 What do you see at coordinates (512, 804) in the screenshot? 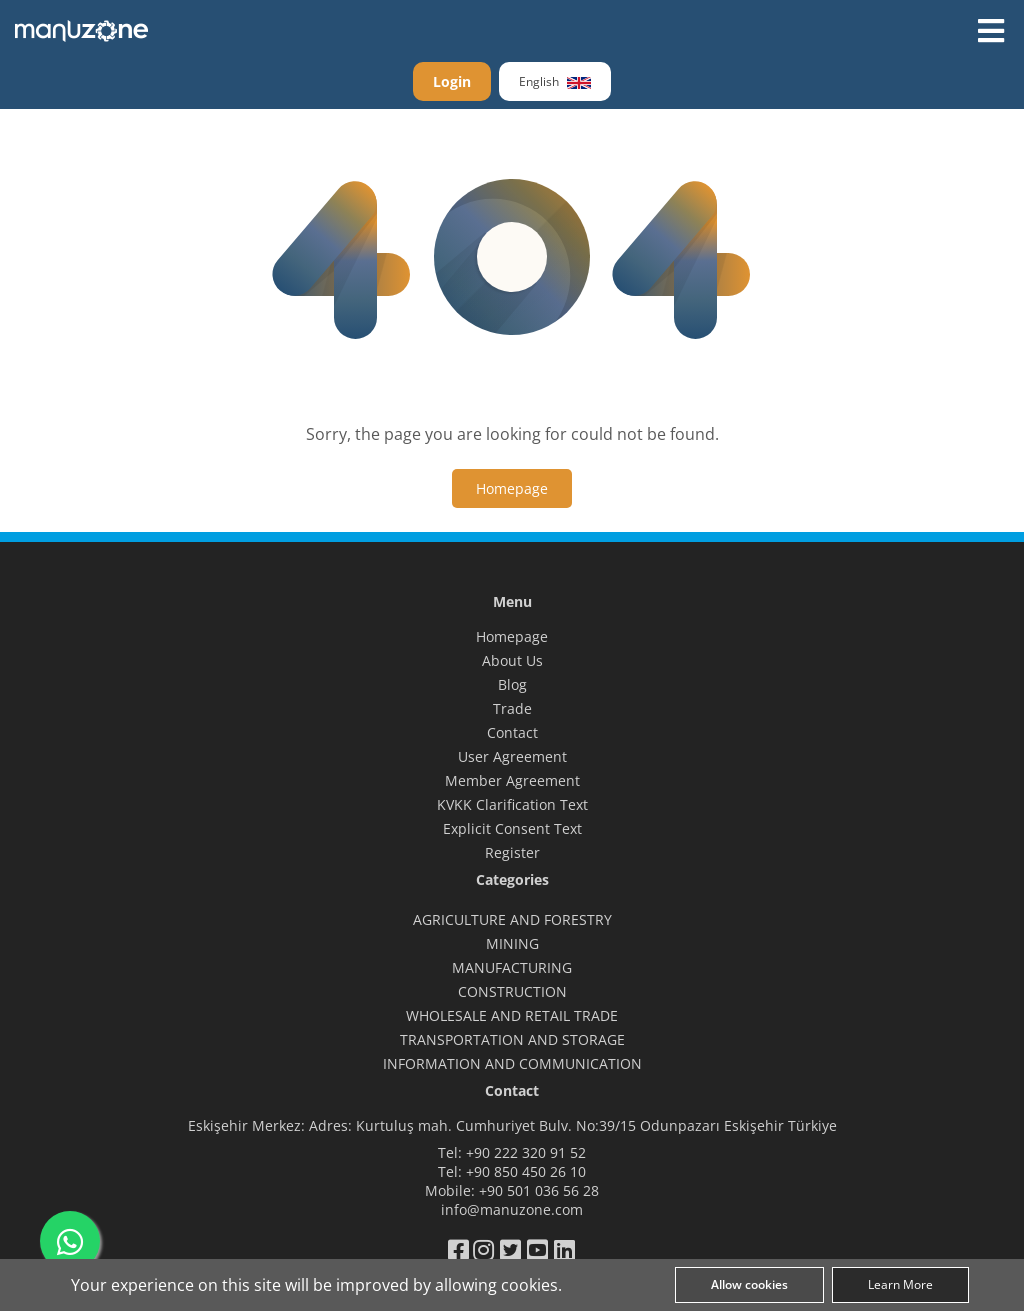
I see `KVKK Clarification Text` at bounding box center [512, 804].